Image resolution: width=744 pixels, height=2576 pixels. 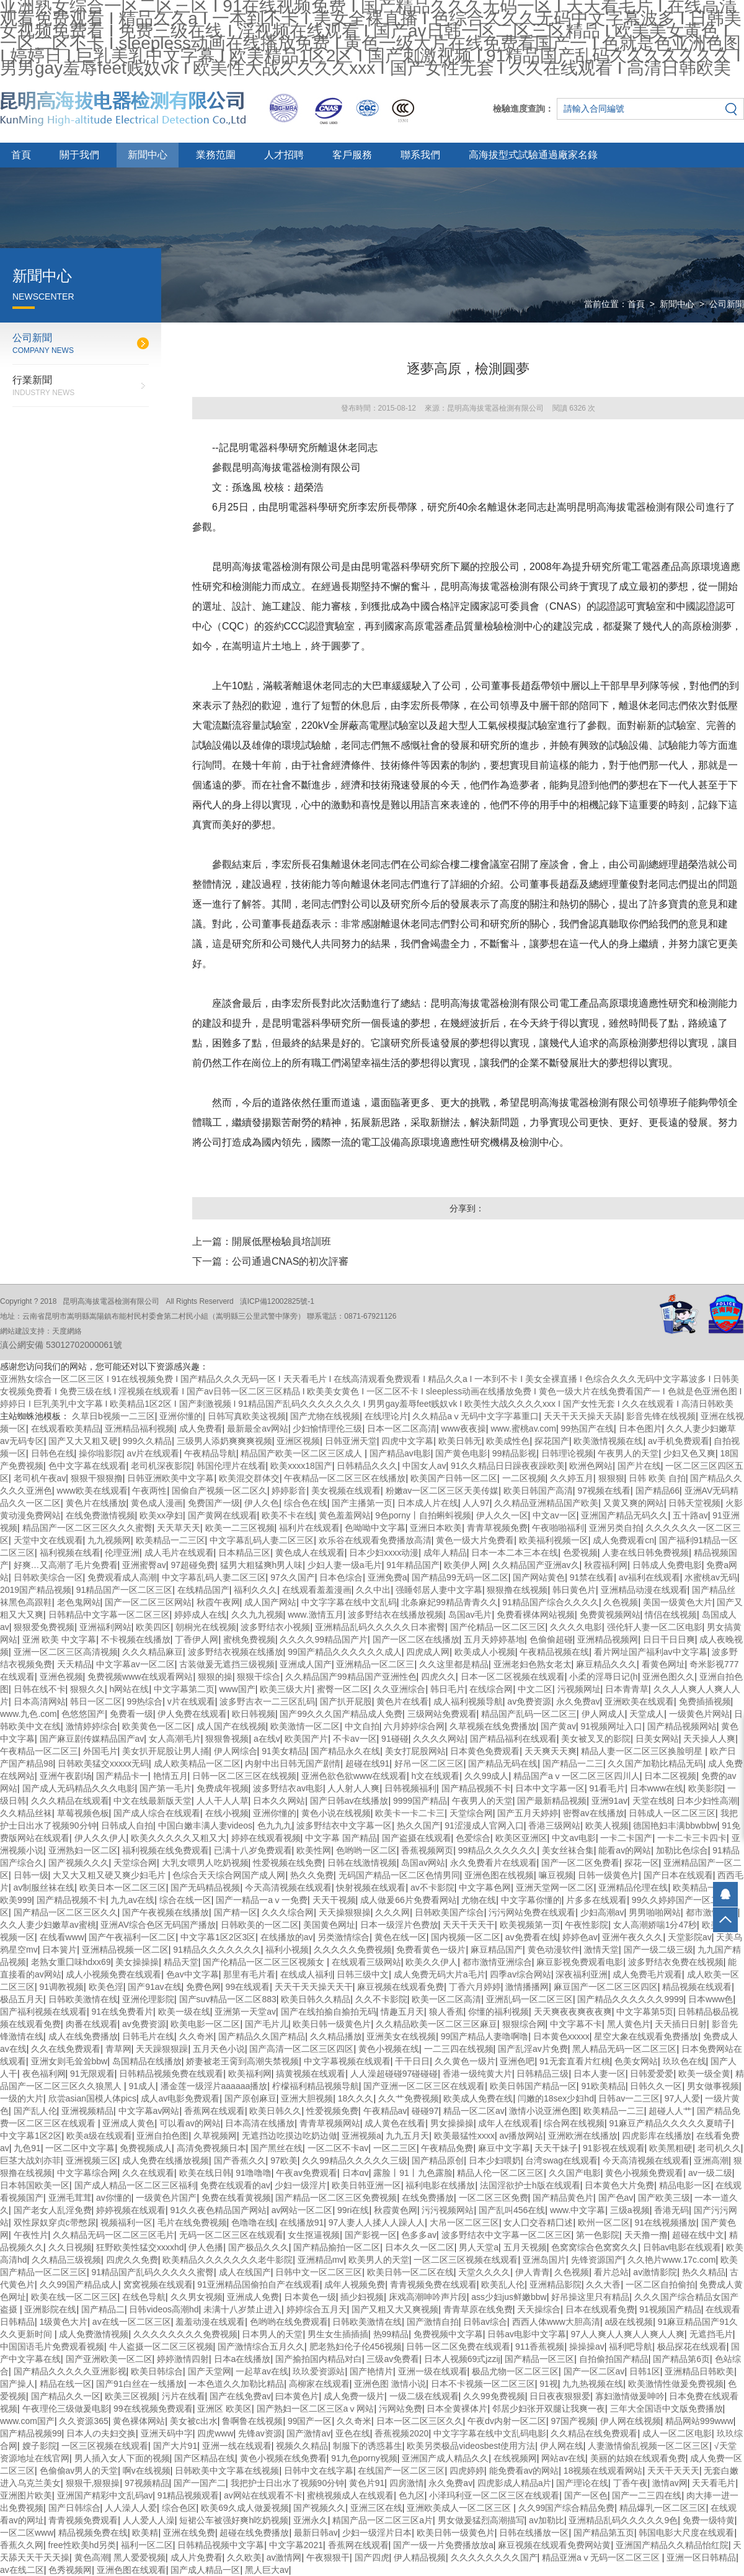 I want to click on 狠狠干,狠狠操, so click(x=93, y=2483).